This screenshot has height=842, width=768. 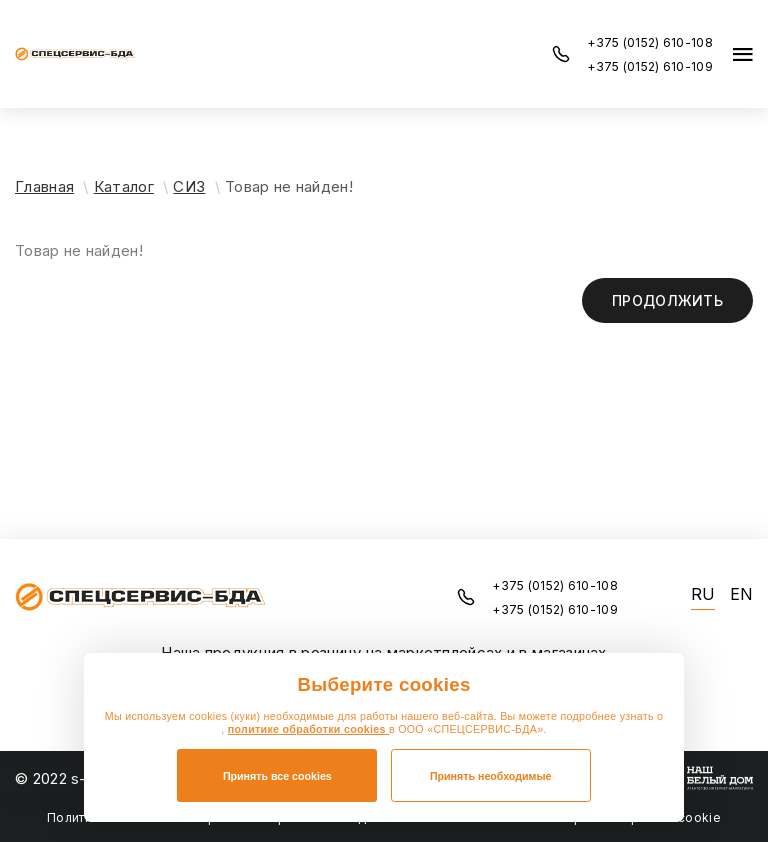 What do you see at coordinates (44, 186) in the screenshot?
I see `Главная` at bounding box center [44, 186].